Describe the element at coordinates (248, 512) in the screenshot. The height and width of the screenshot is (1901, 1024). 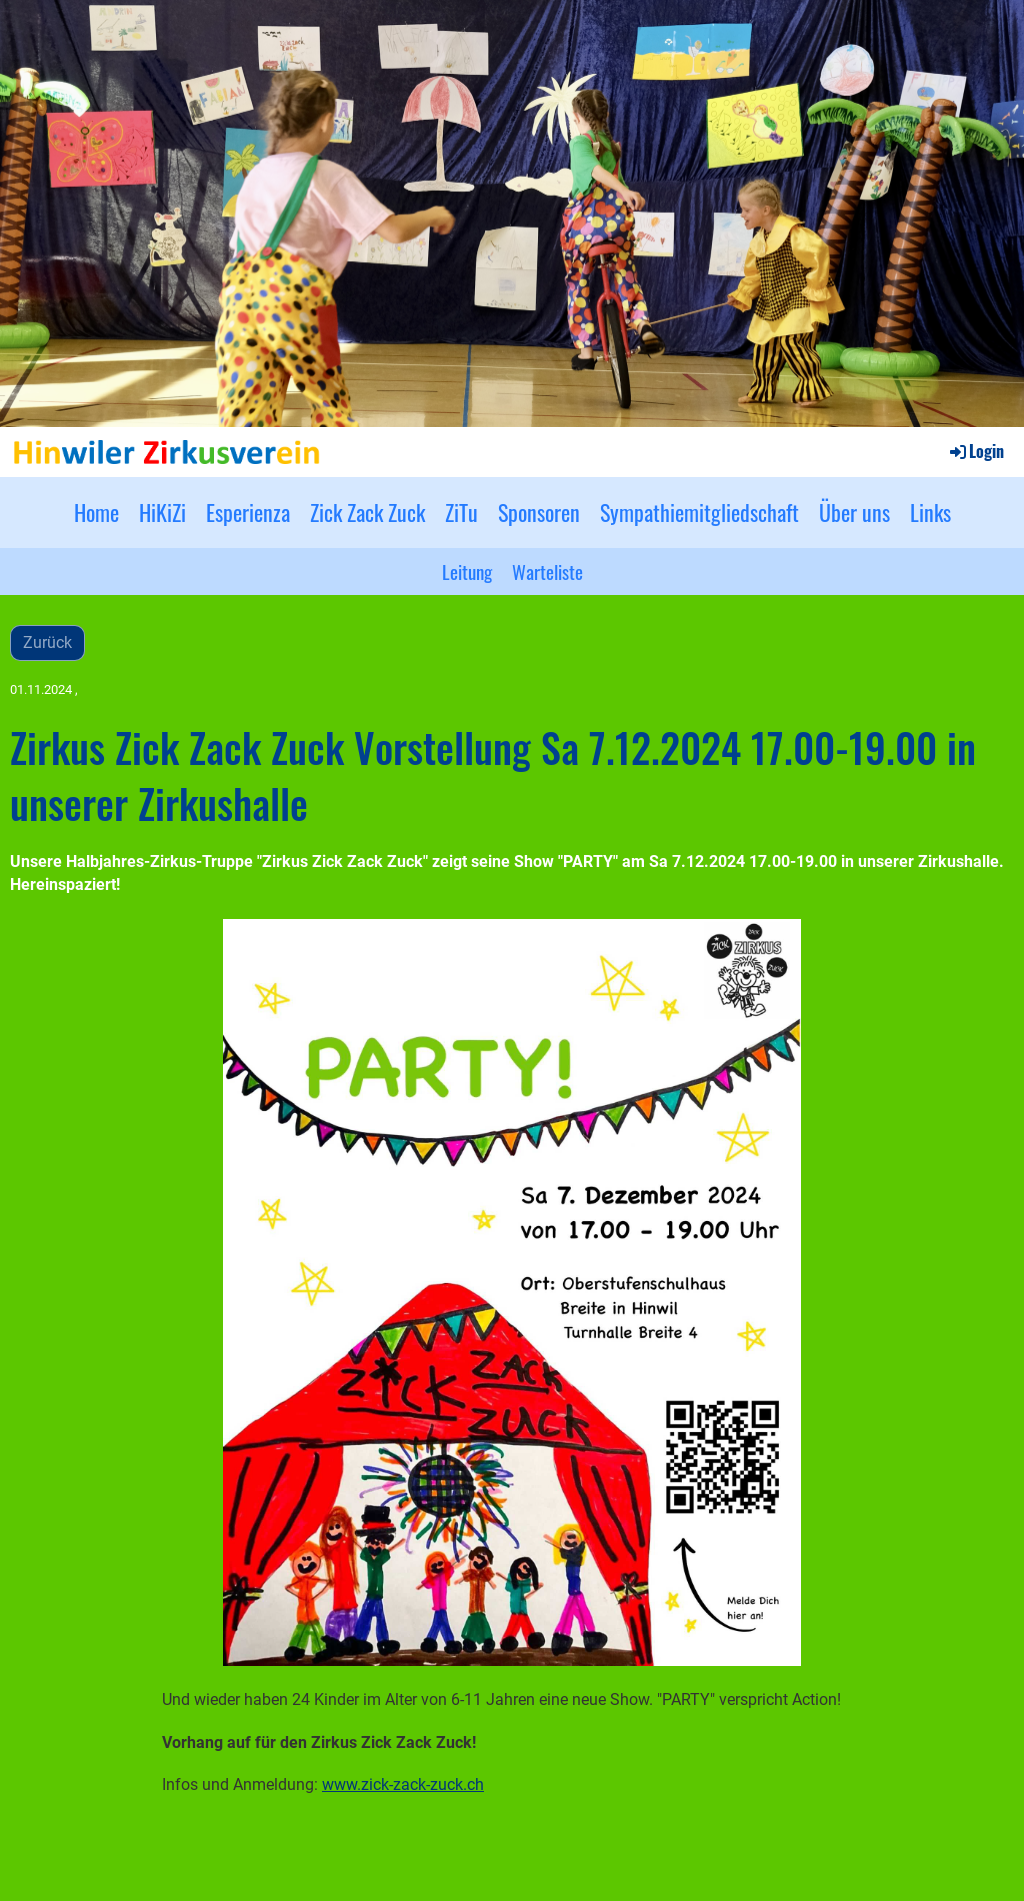
I see `Esperienza` at that location.